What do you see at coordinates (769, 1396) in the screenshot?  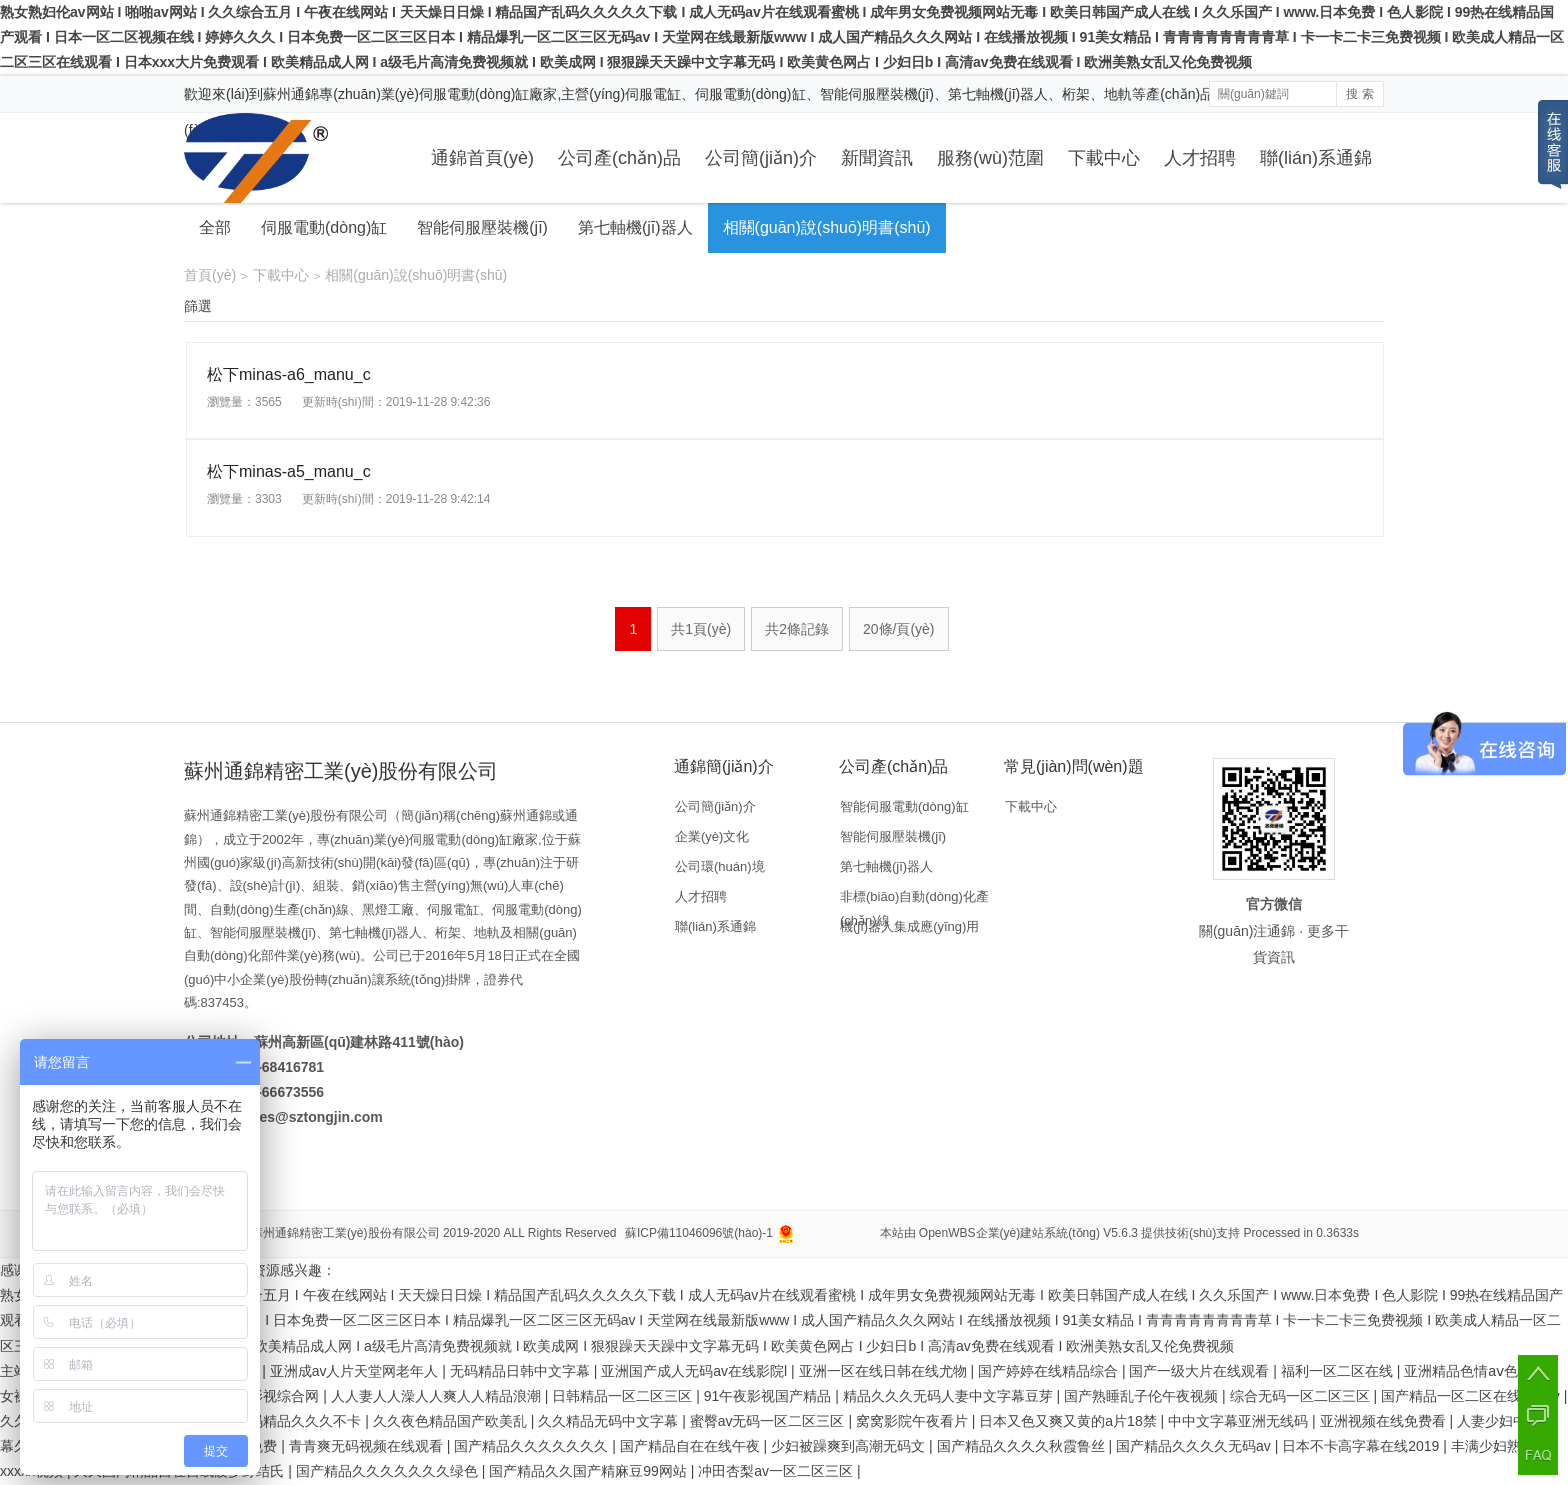 I see `91午夜影视国产精品` at bounding box center [769, 1396].